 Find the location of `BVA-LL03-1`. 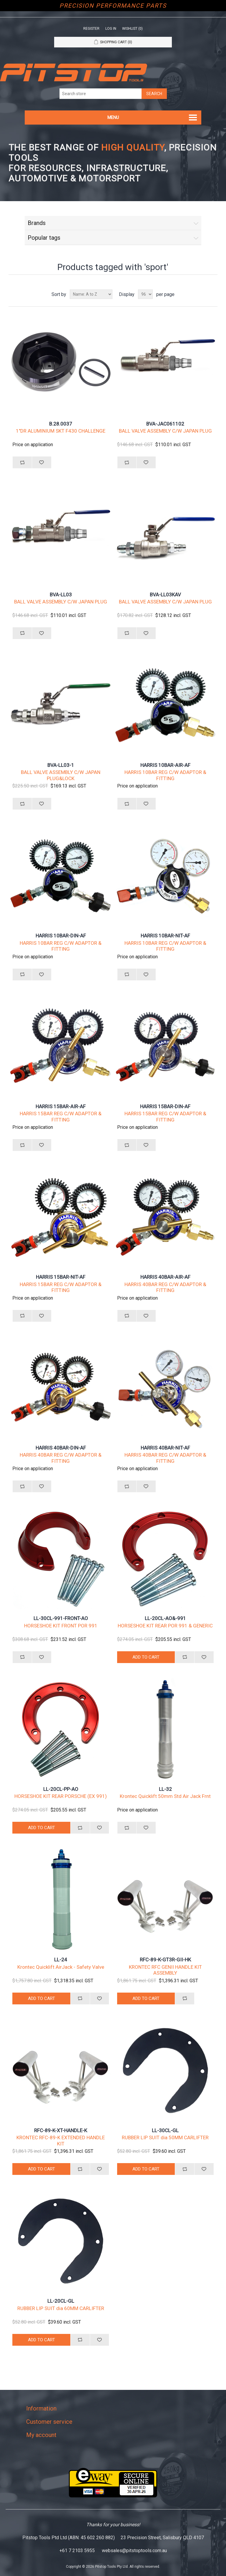

BVA-LL03-1 is located at coordinates (60, 765).